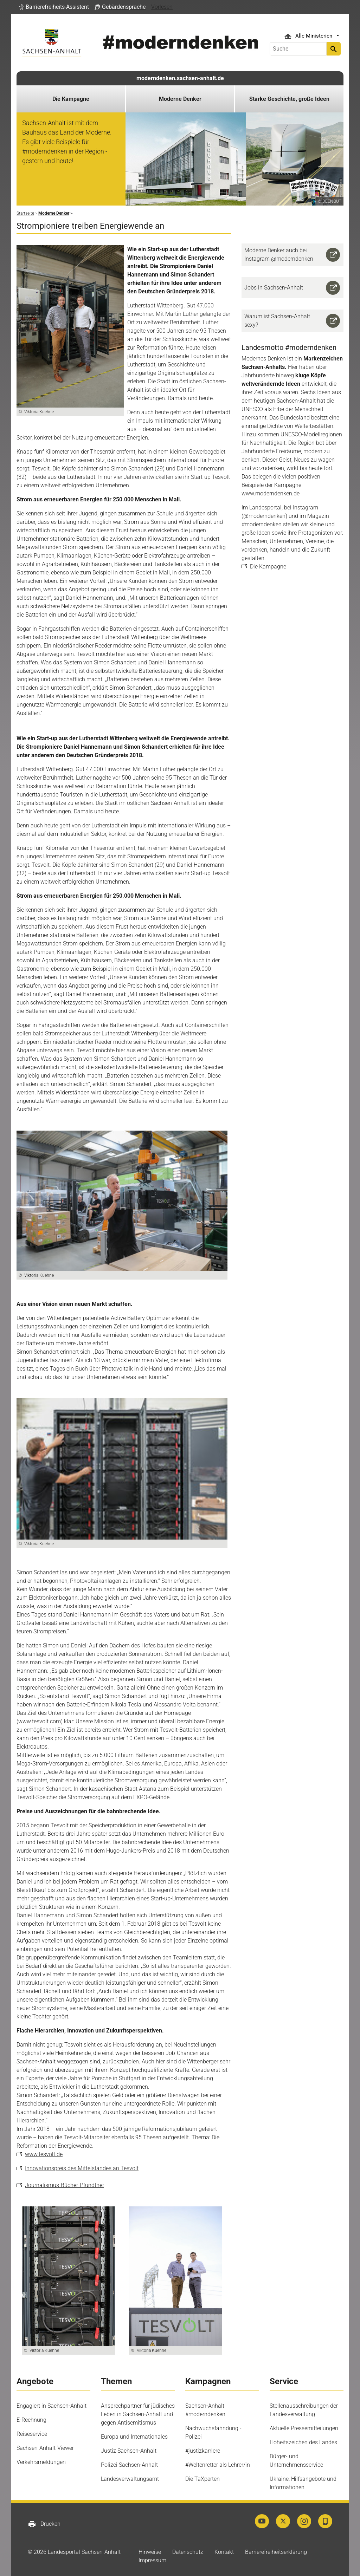 The width and height of the screenshot is (360, 2576). What do you see at coordinates (289, 99) in the screenshot?
I see `Starke Geschichte, große Ideen` at bounding box center [289, 99].